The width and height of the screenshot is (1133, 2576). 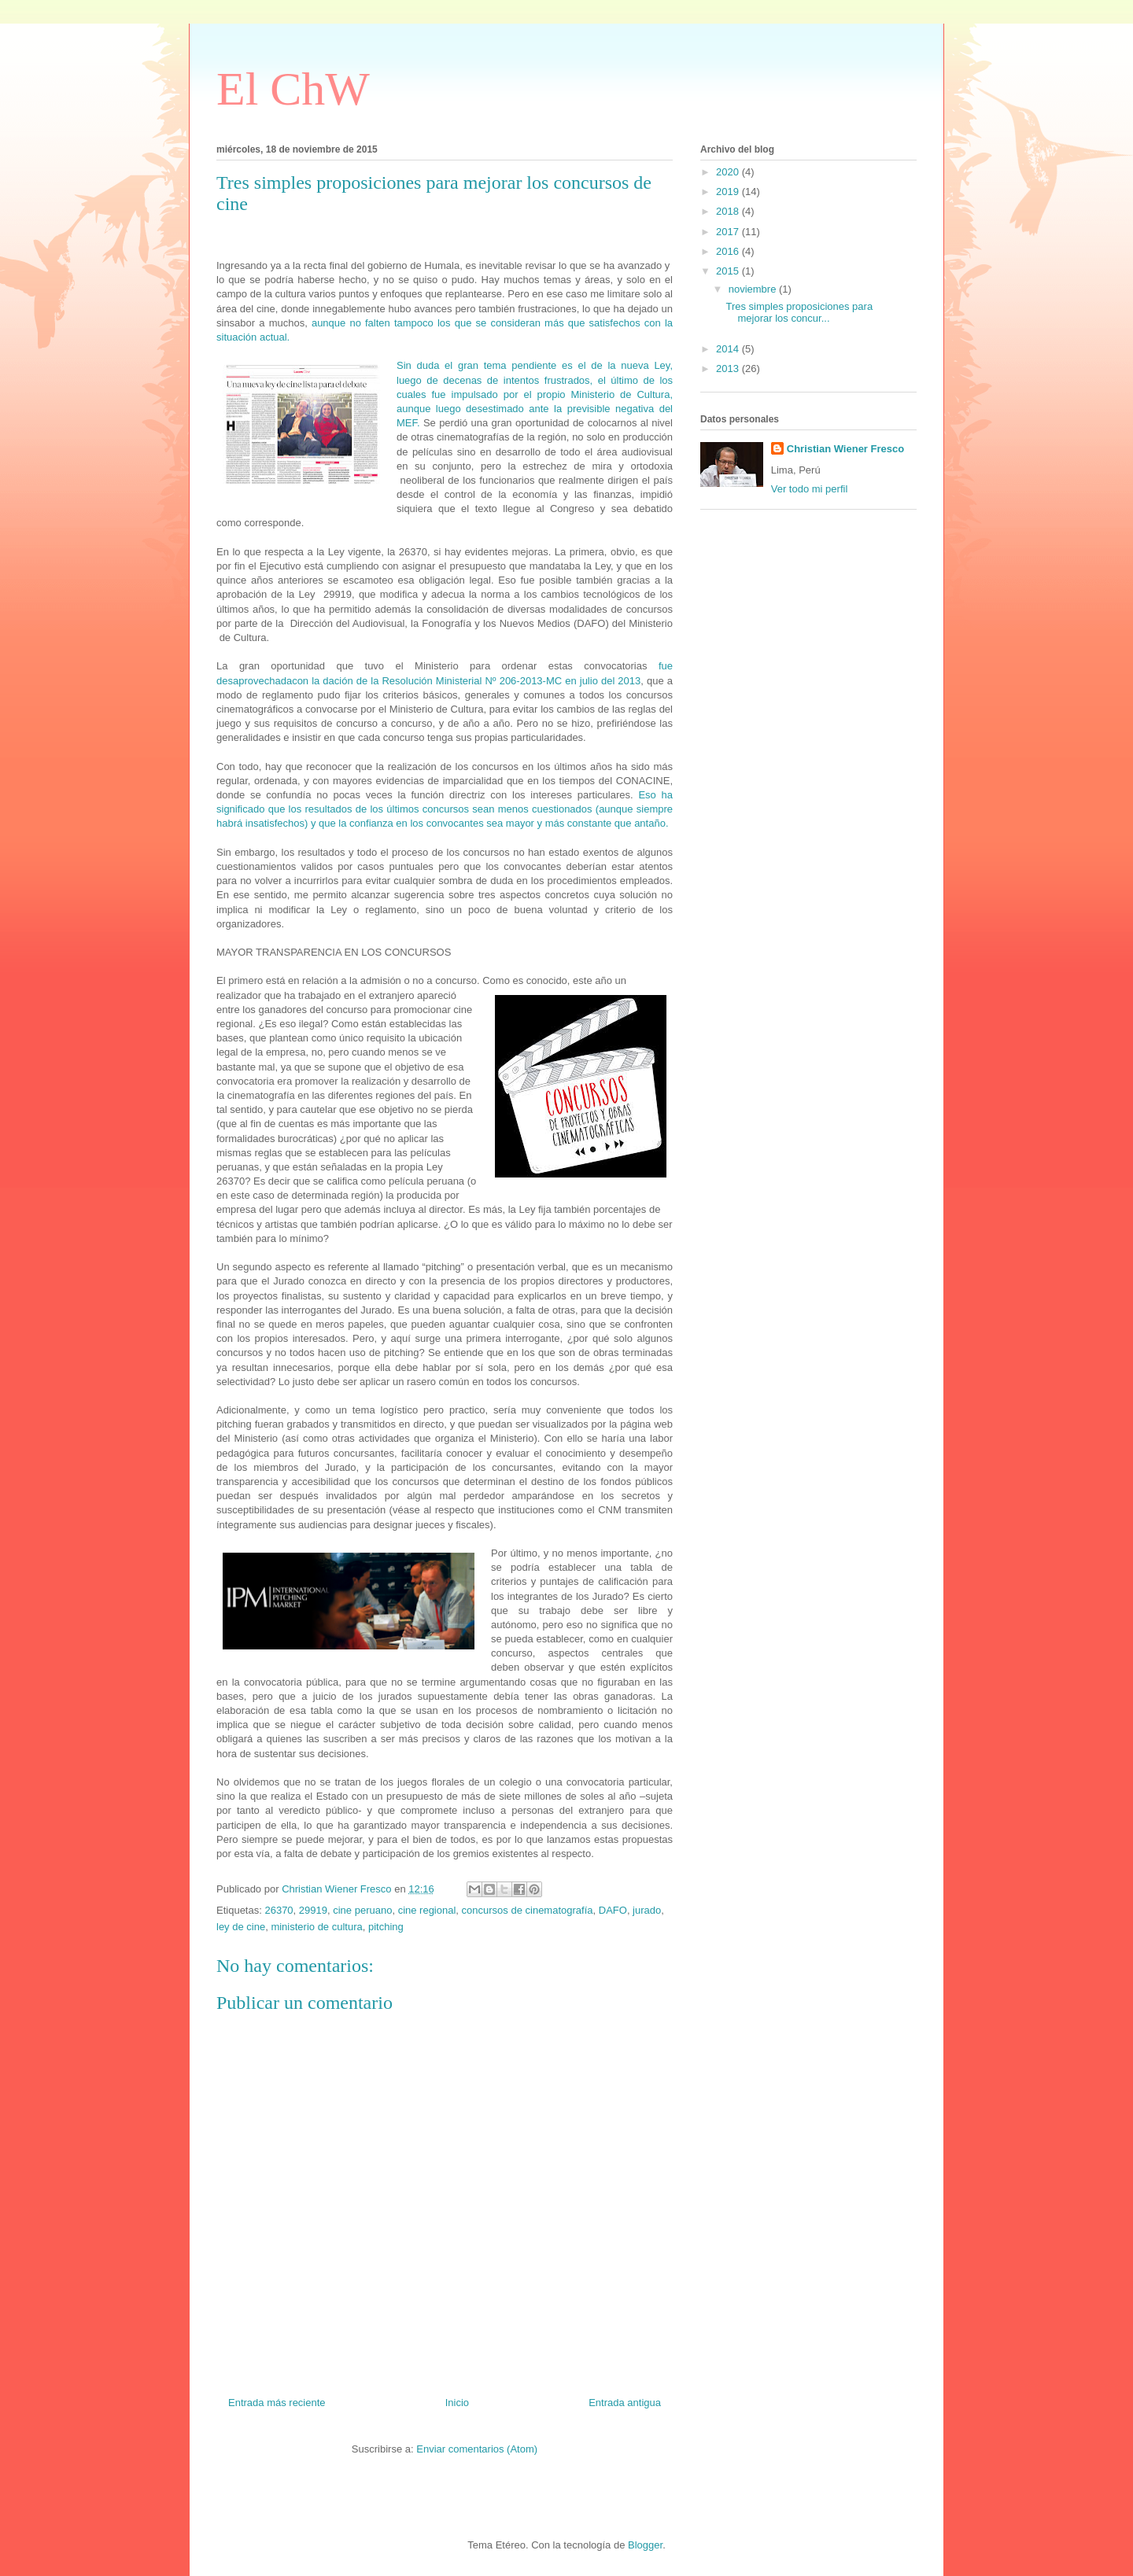 I want to click on Christian Wiener Fresco, so click(x=845, y=449).